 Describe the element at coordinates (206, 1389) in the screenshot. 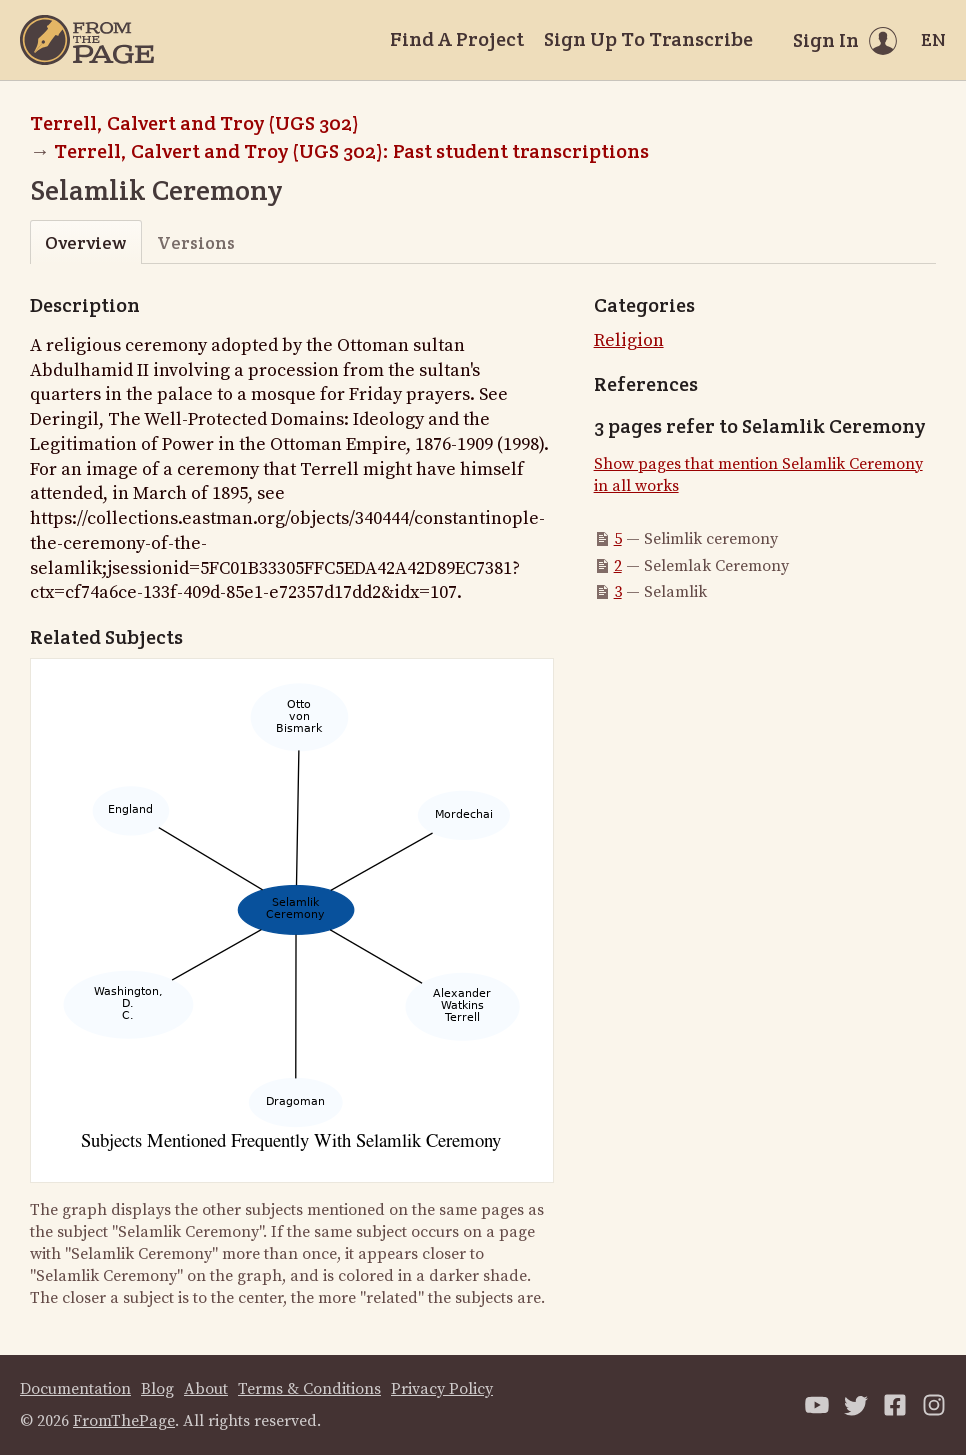

I see `About` at that location.